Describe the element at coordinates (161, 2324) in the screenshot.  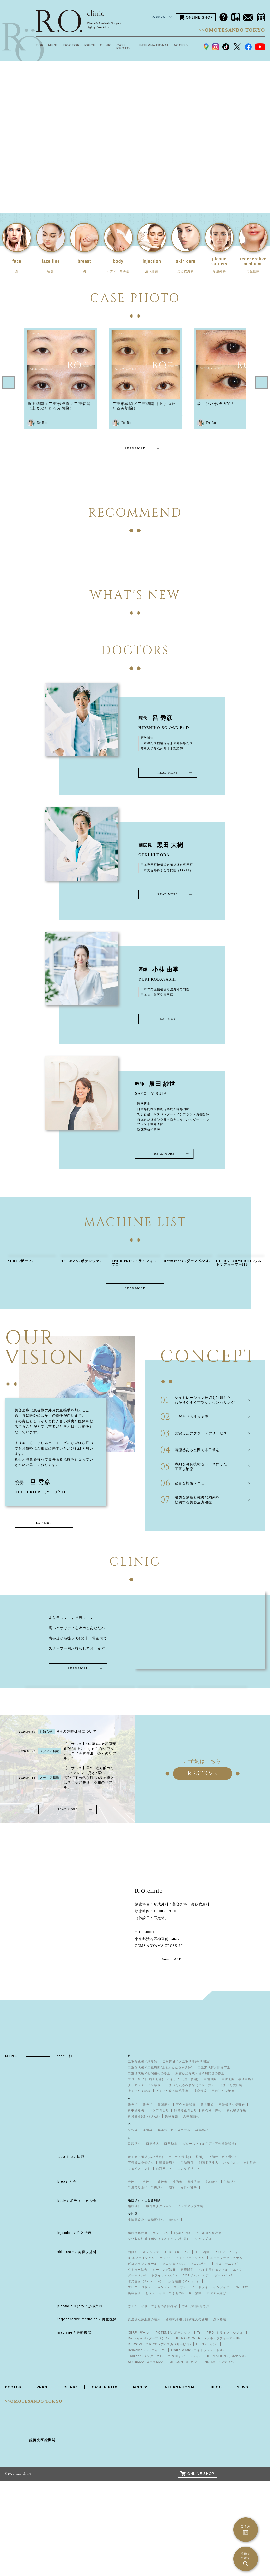
I see `リジュラン` at that location.